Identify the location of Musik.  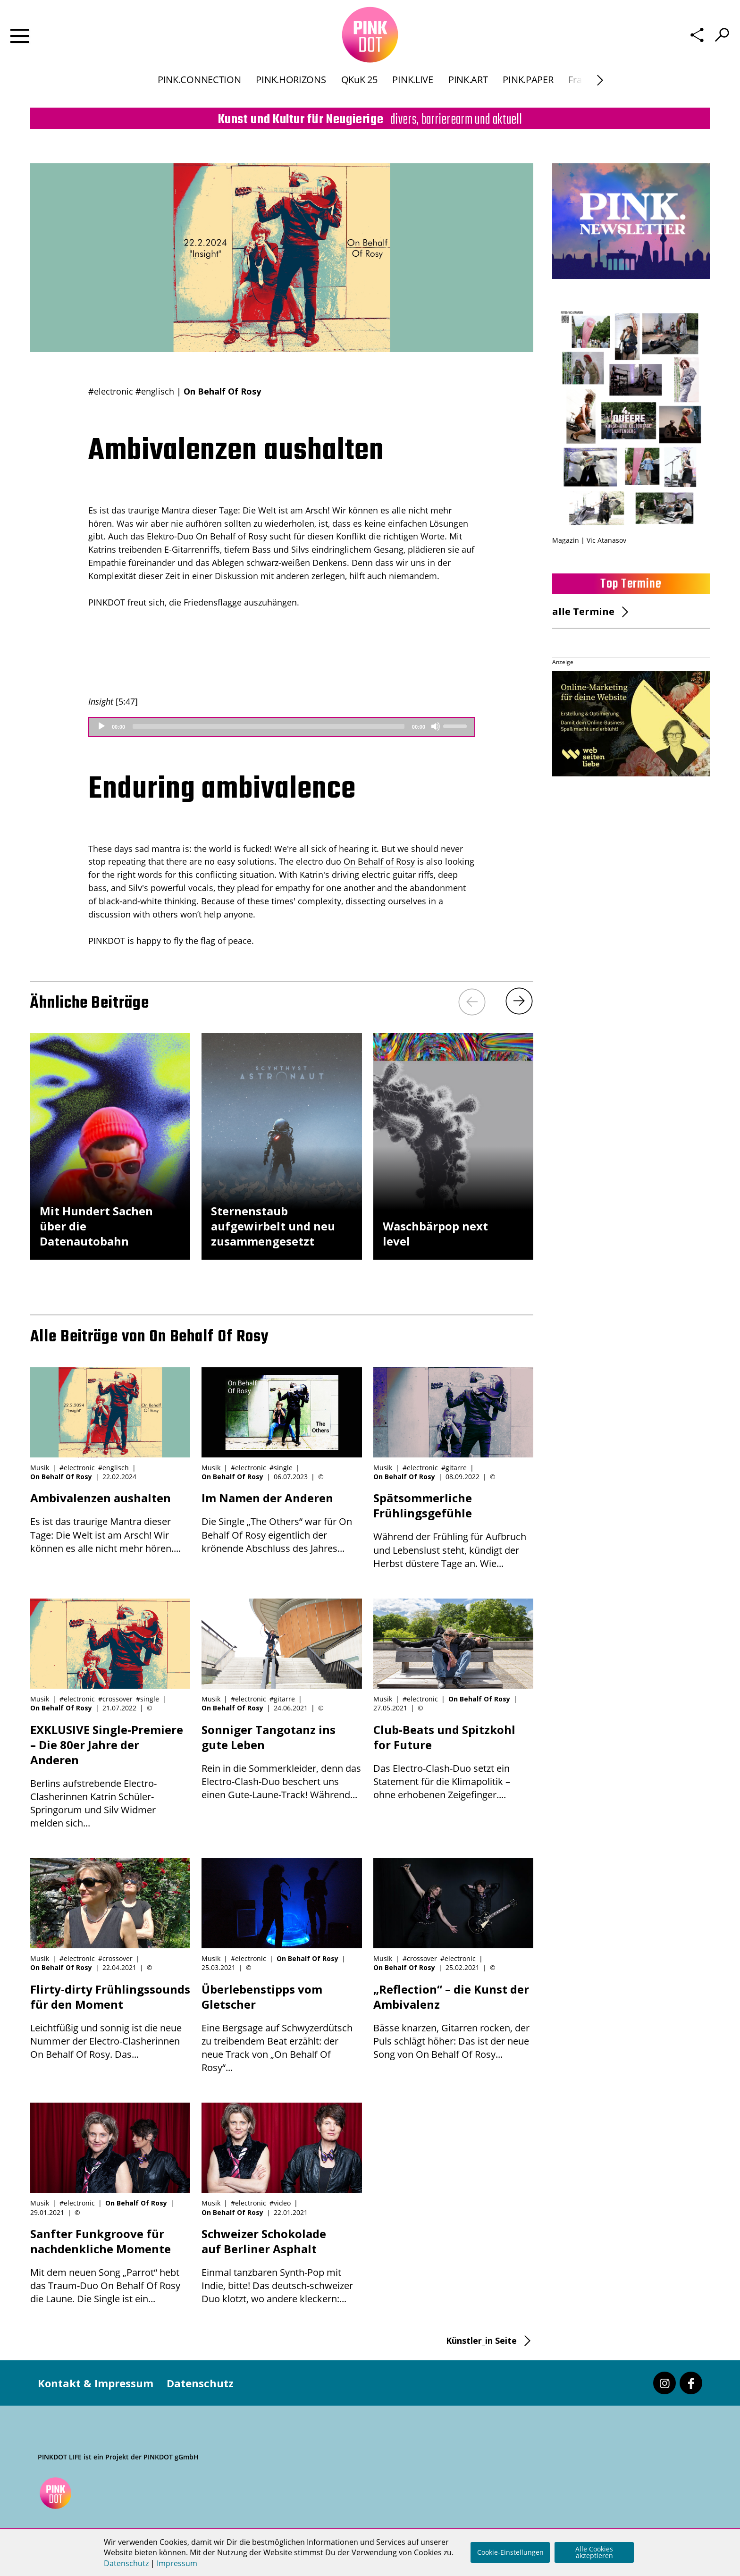
(39, 1467).